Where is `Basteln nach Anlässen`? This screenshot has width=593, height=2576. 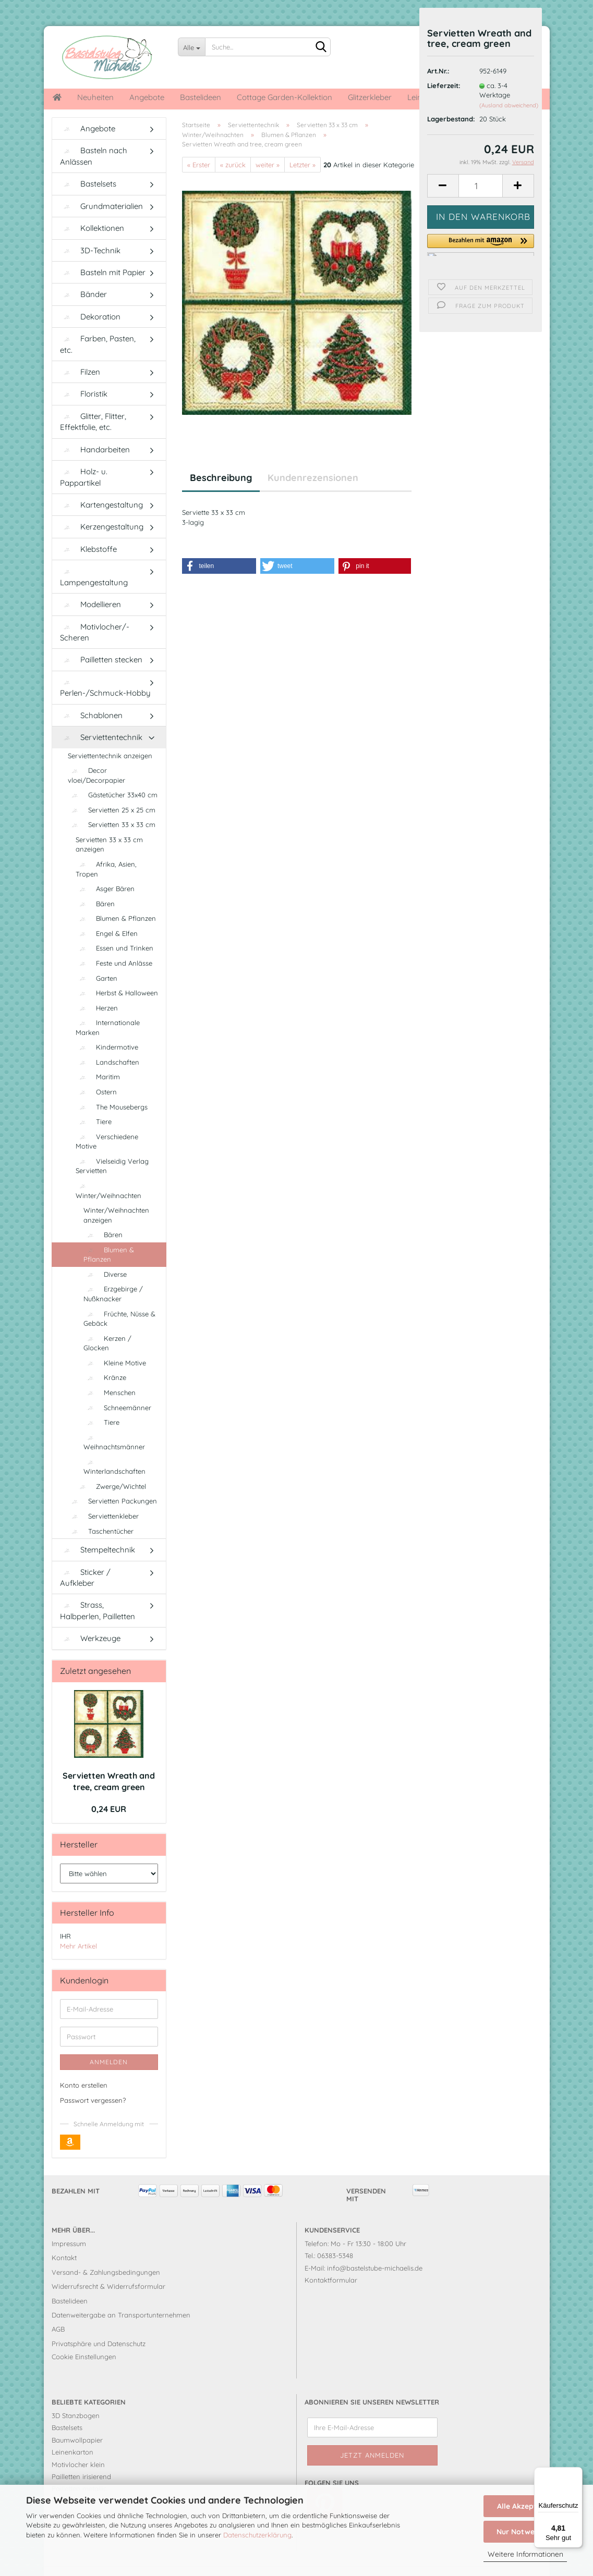
Basteln nach Anlässen is located at coordinates (93, 171).